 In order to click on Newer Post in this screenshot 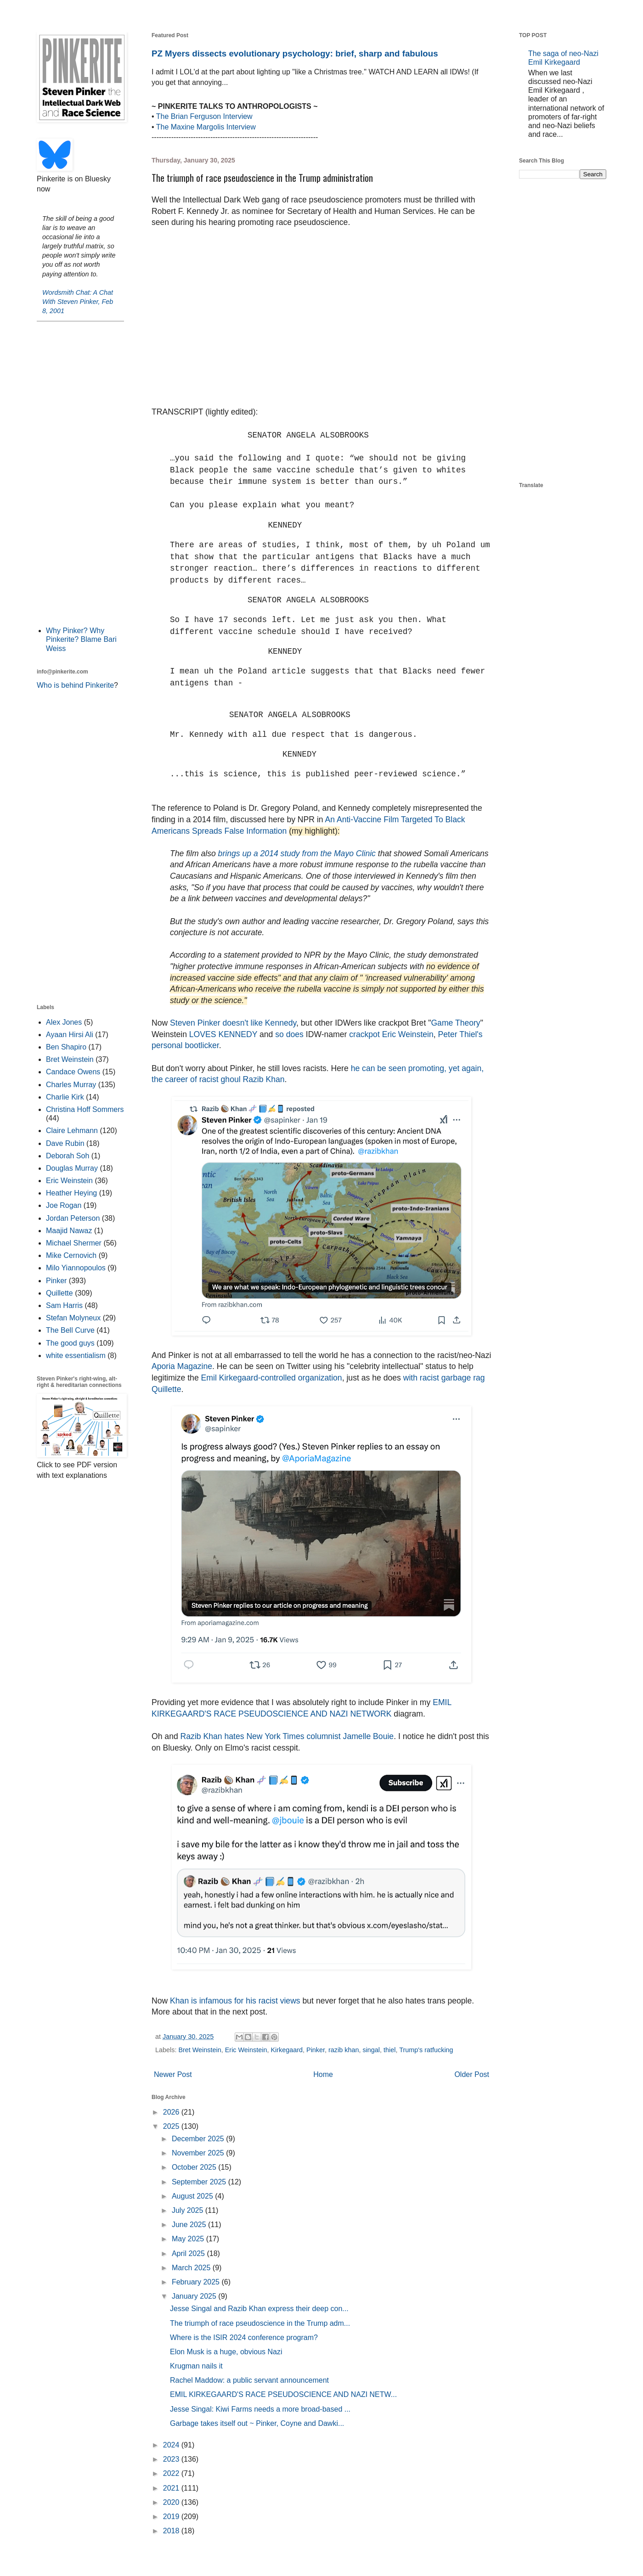, I will do `click(173, 2074)`.